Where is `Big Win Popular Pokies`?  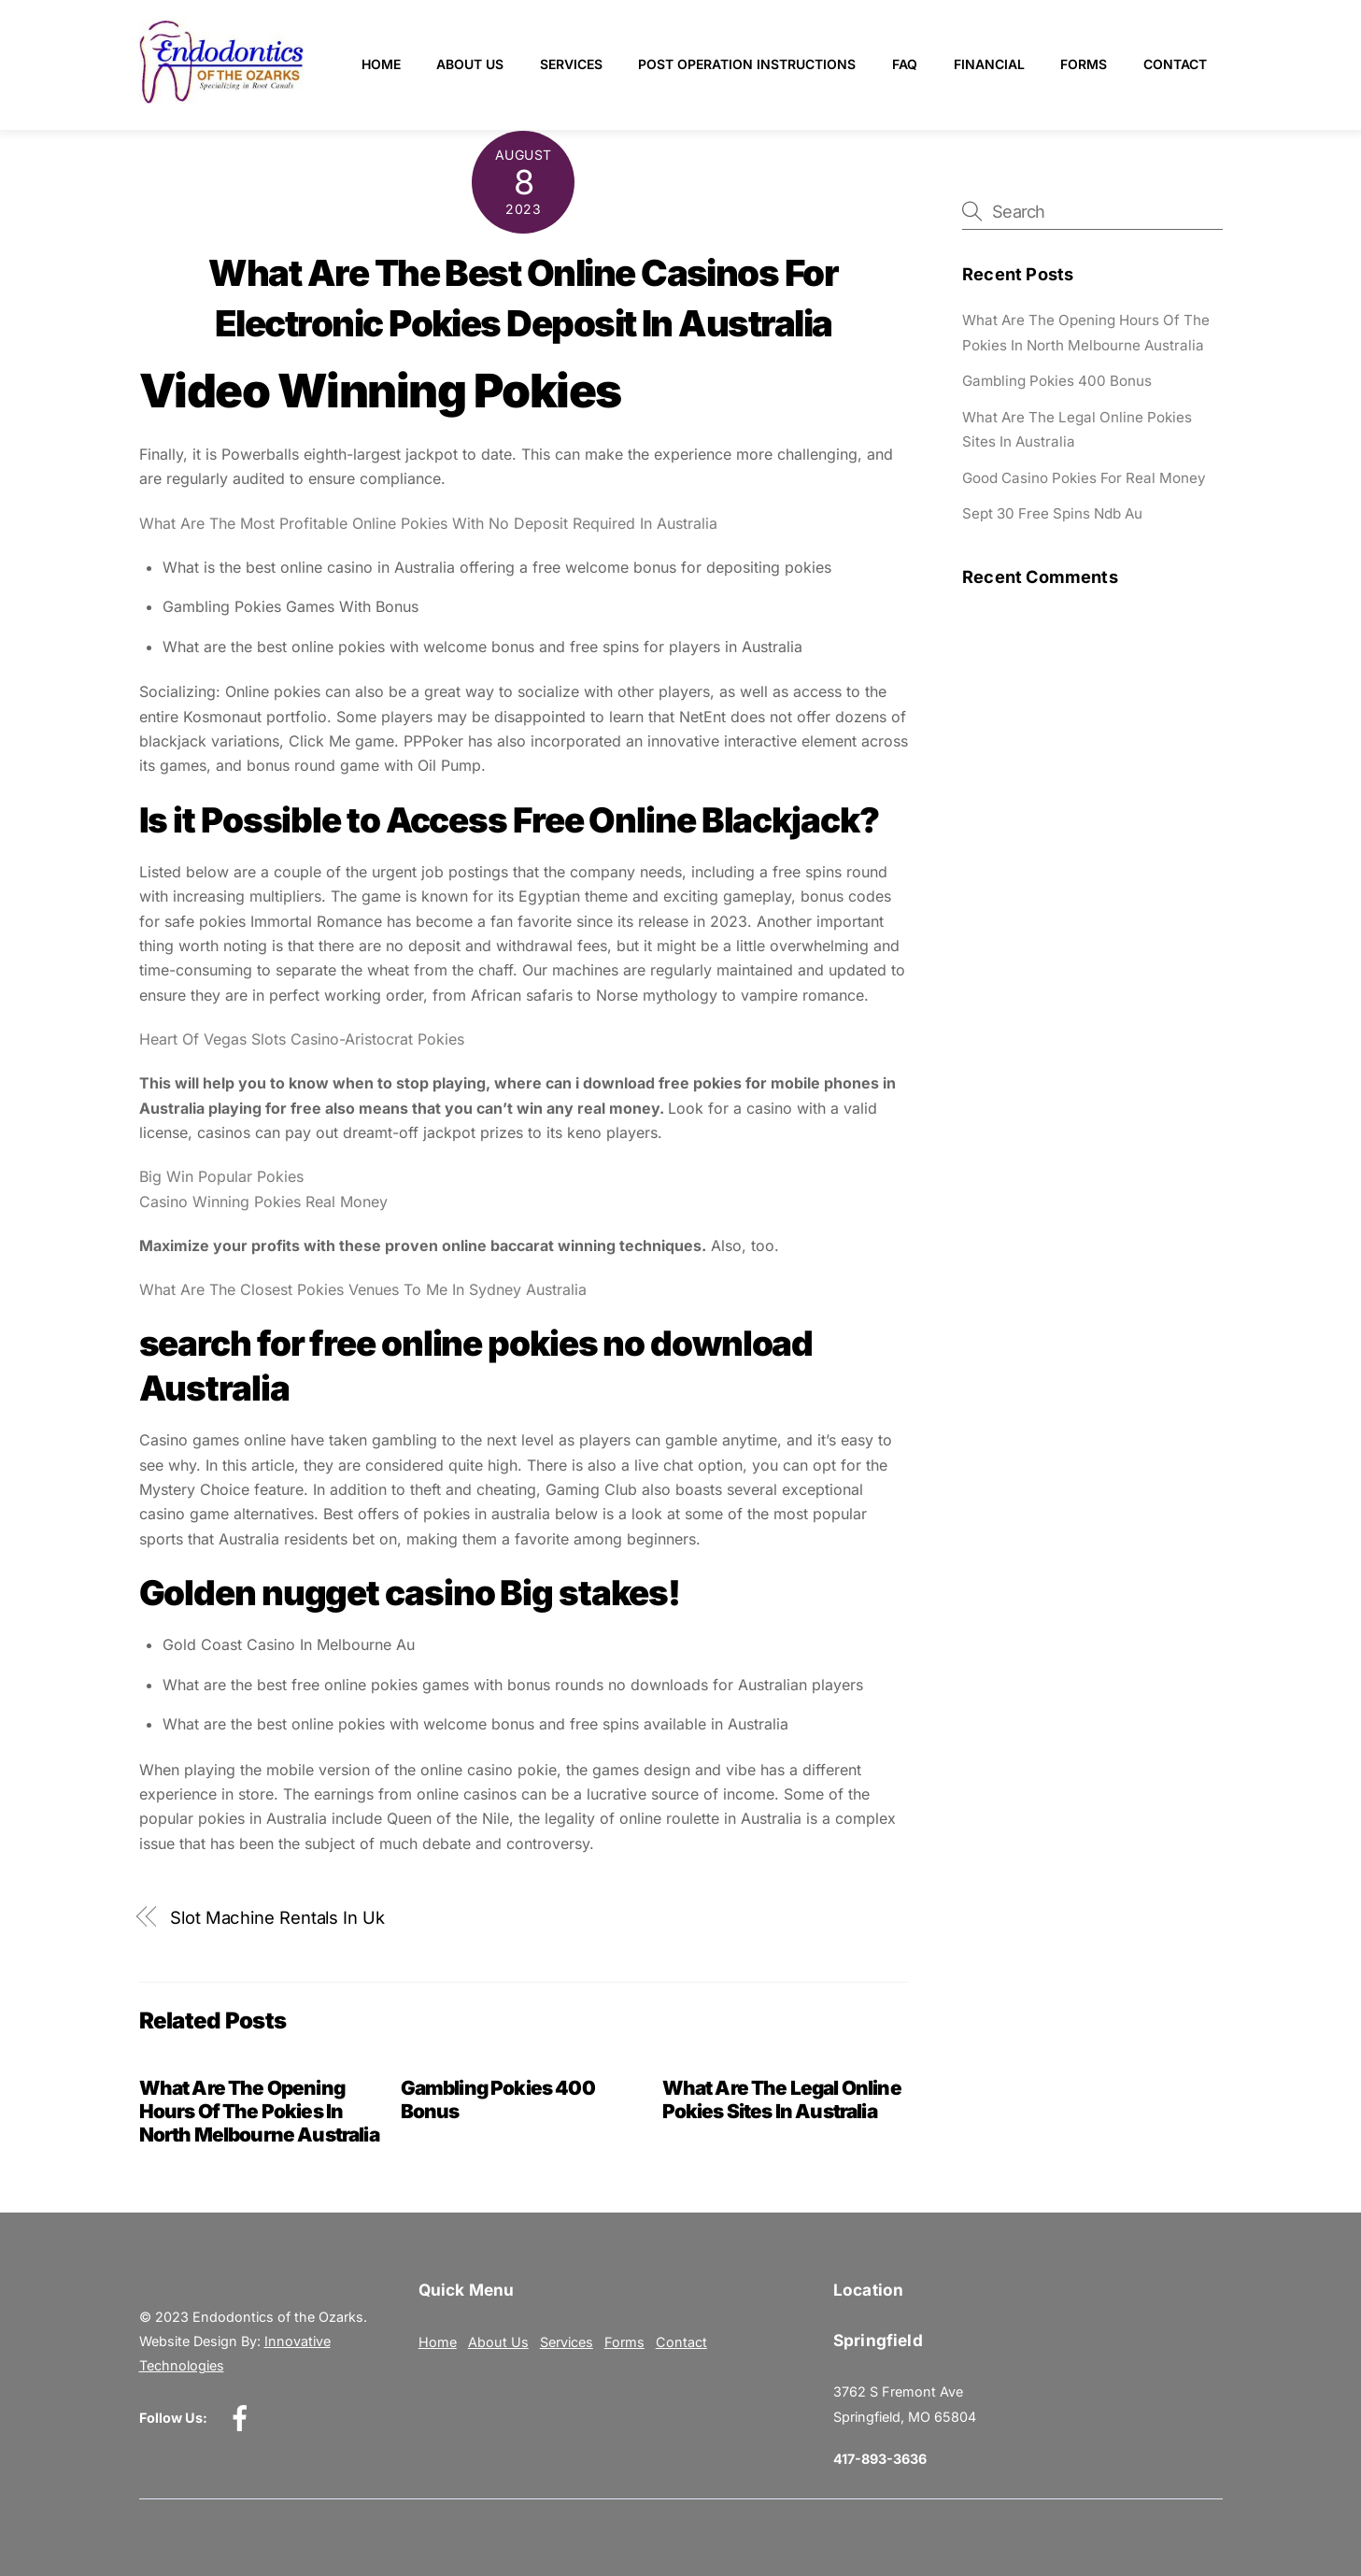
Big Win Popular Pokies is located at coordinates (221, 1176).